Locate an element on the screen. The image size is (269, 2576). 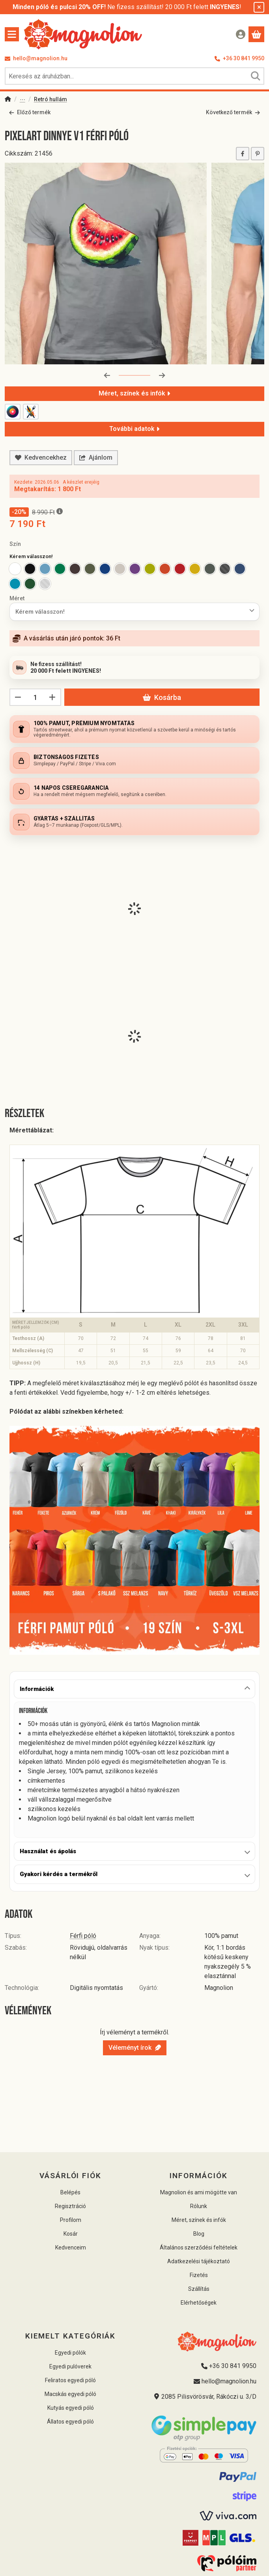
Véleményt írok is located at coordinates (134, 2047).